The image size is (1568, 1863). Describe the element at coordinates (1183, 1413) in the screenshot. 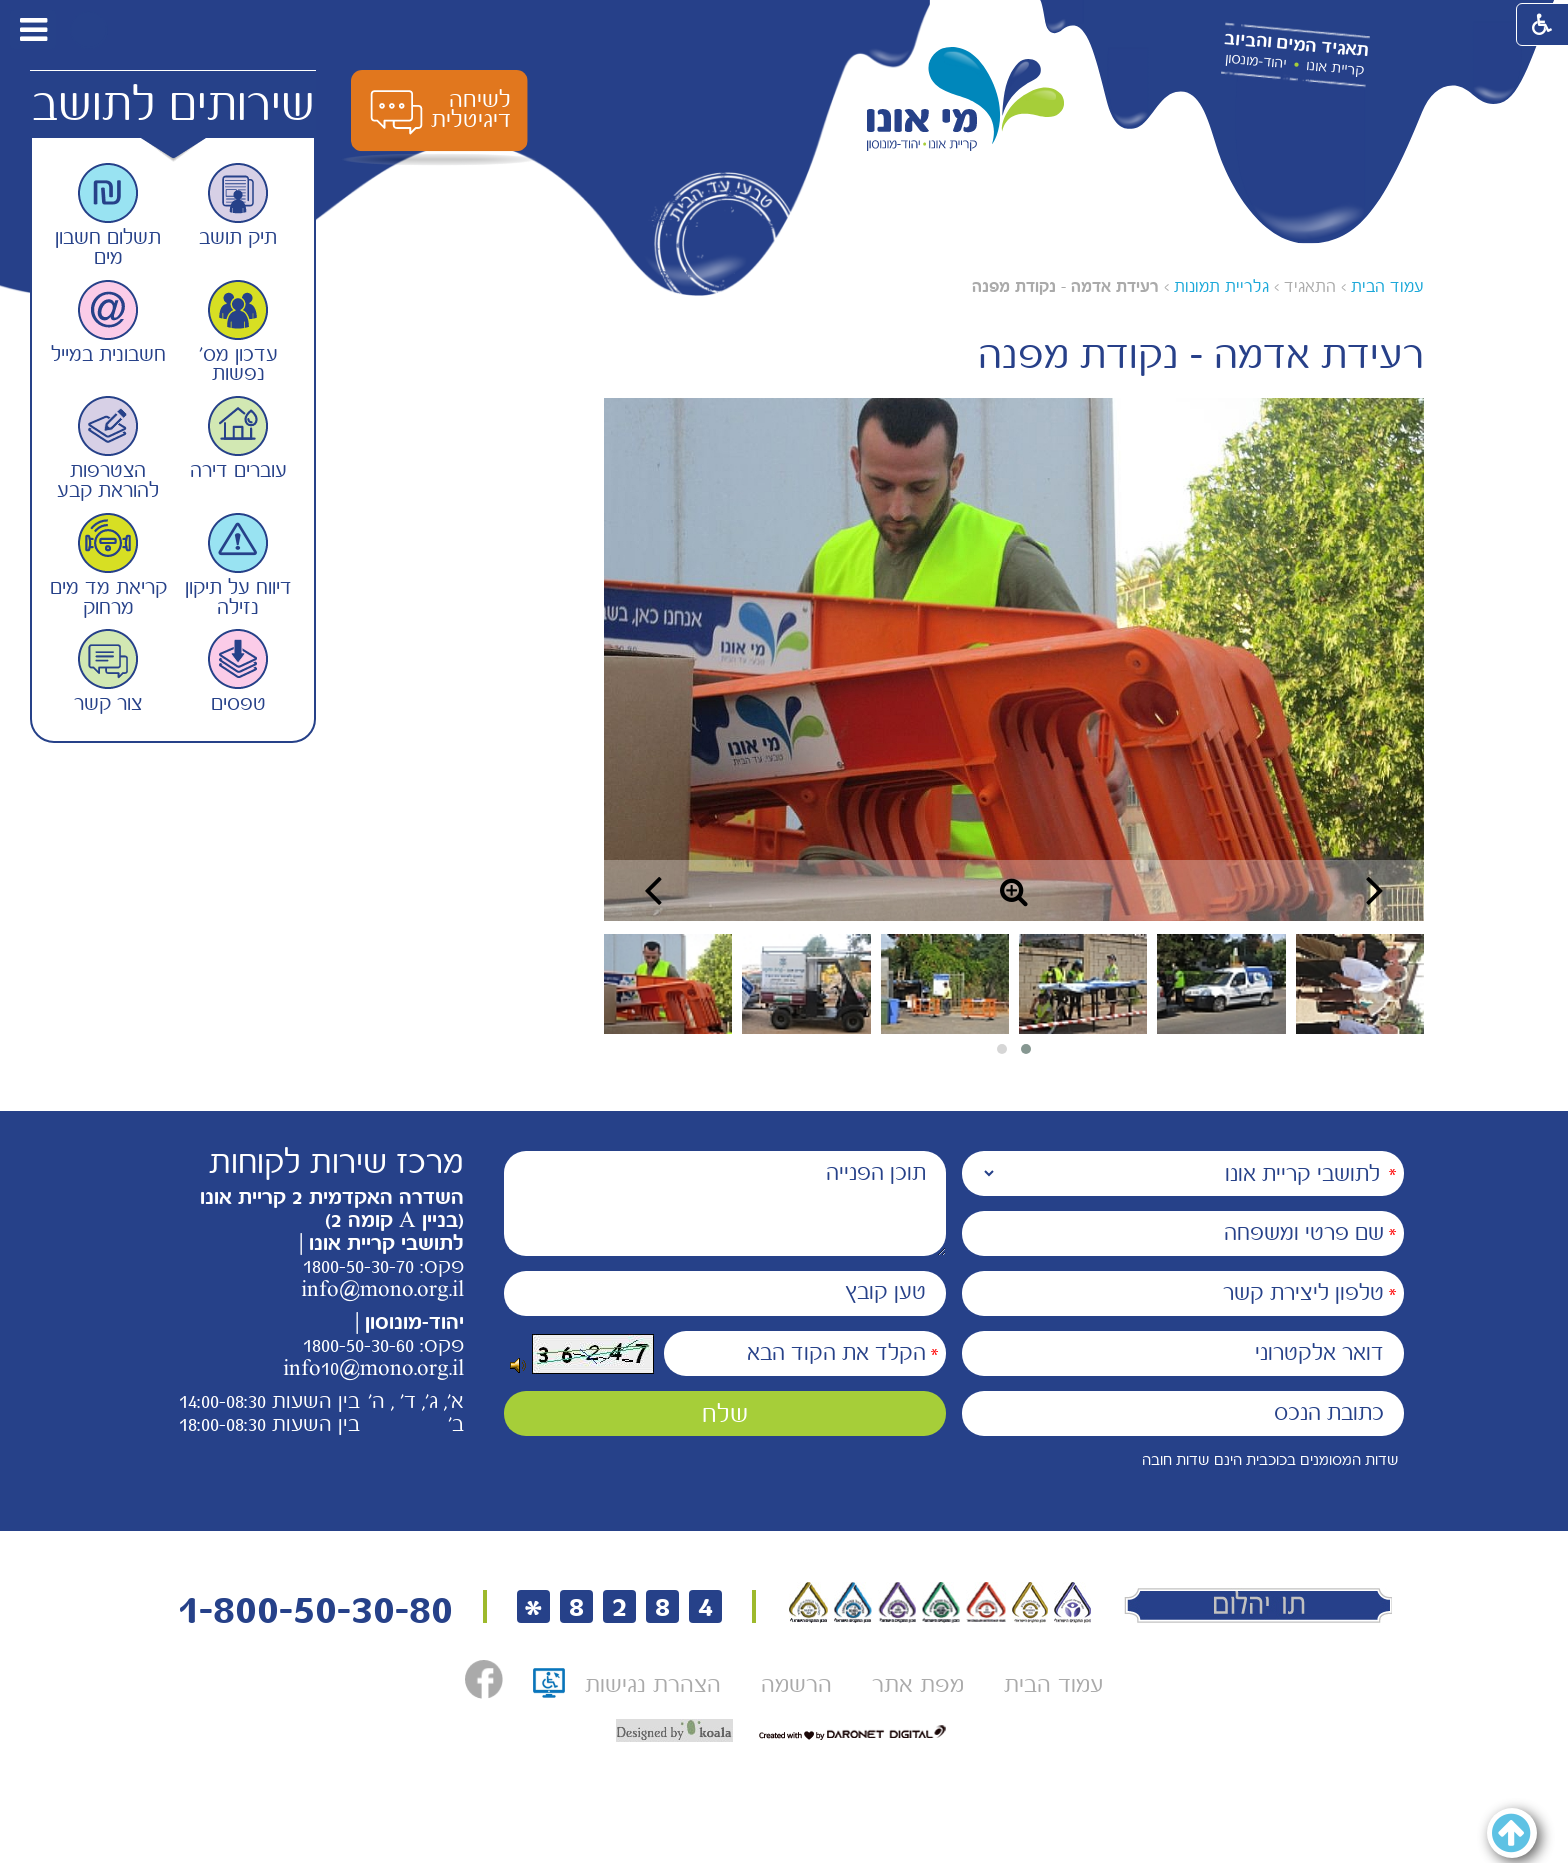

I see `[כתובת הנכס]` at that location.